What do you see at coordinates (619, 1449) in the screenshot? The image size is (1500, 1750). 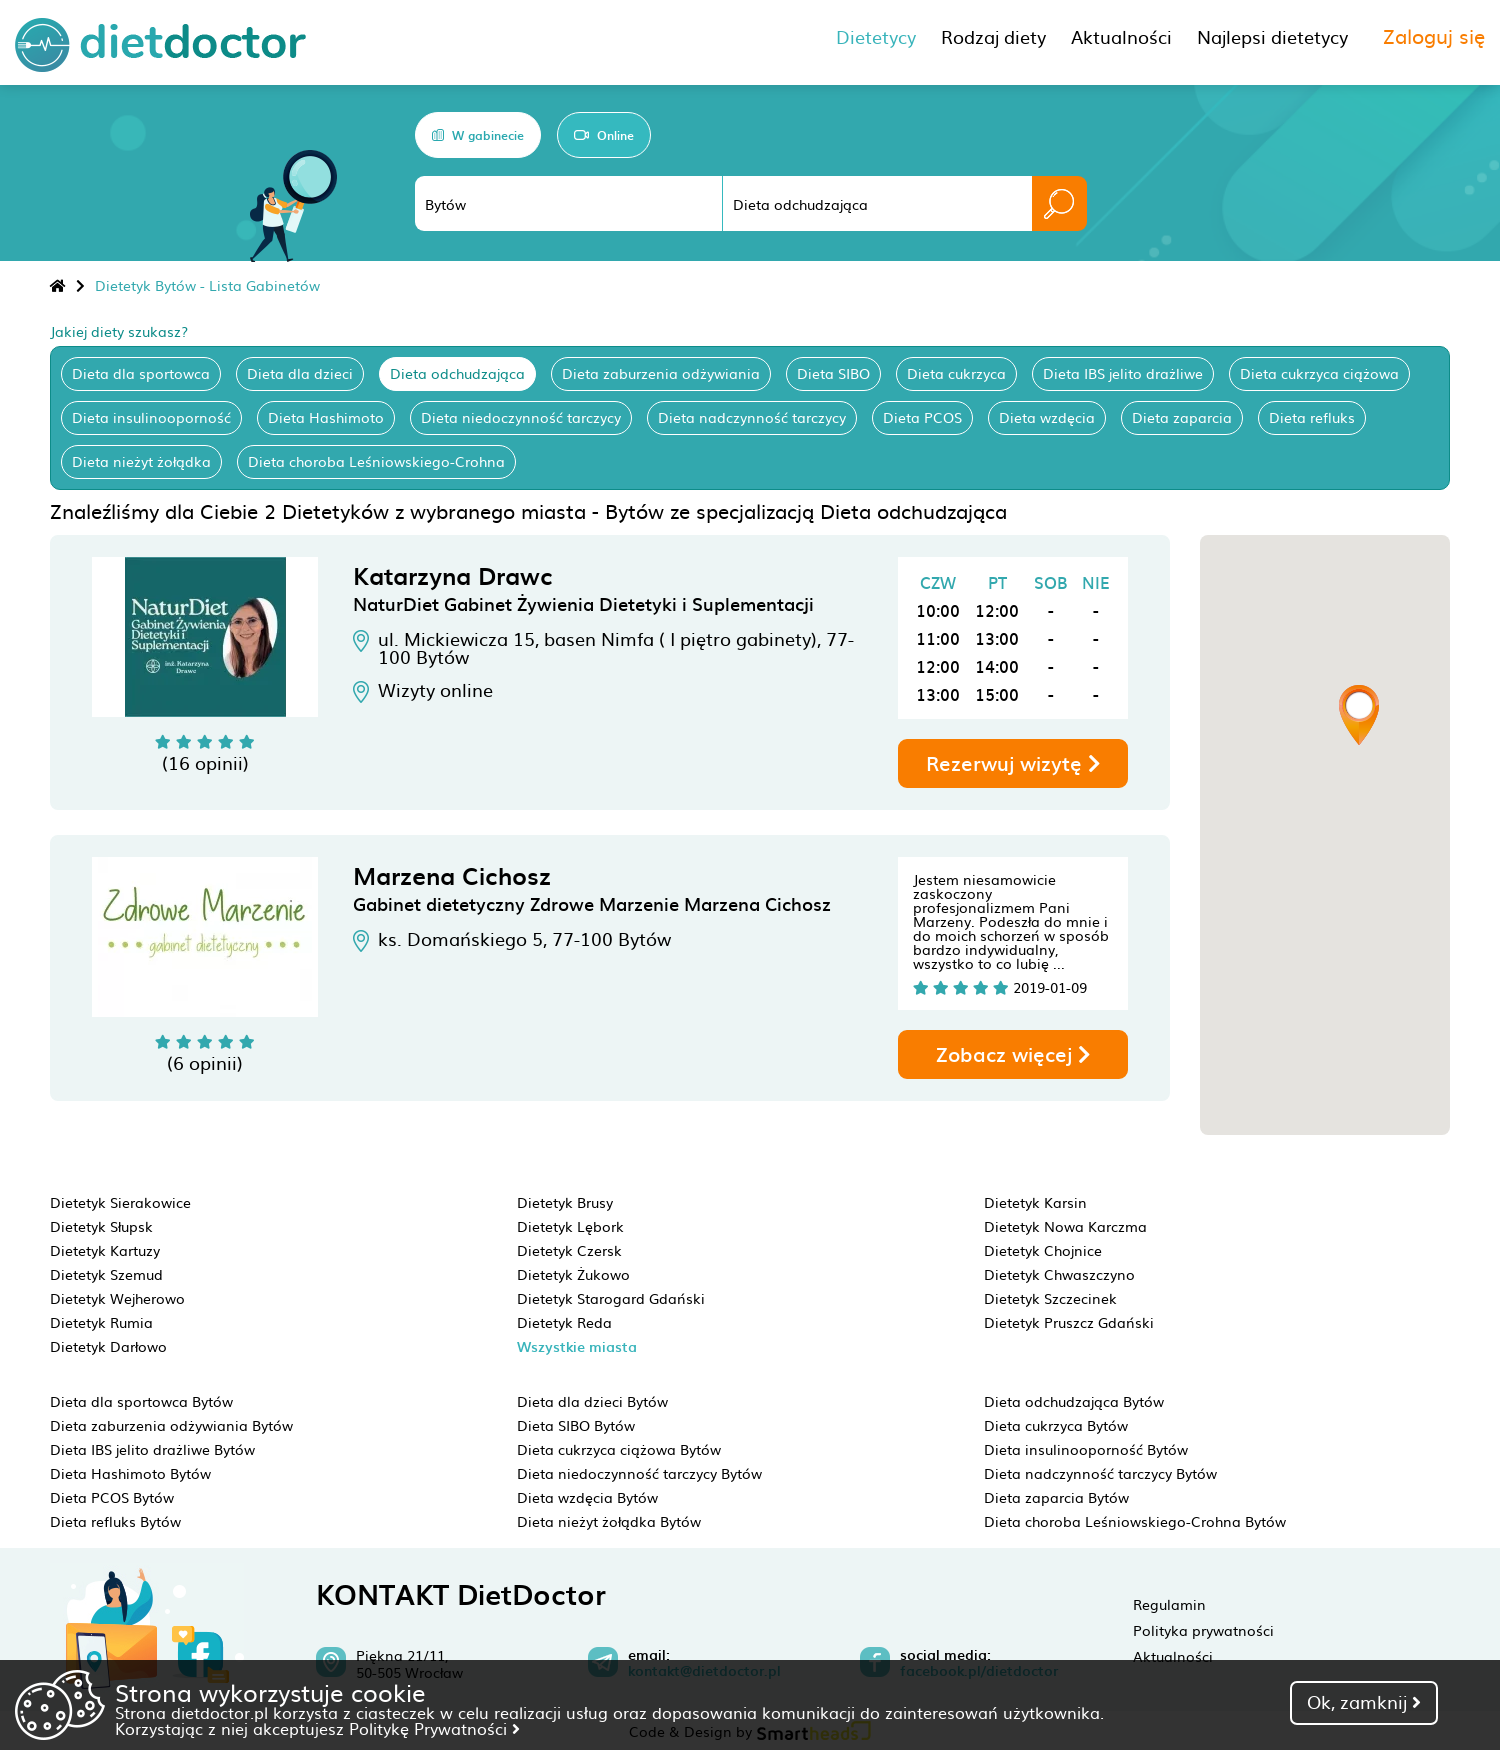 I see `Dieta cukrzyca ciążowa Bytów` at bounding box center [619, 1449].